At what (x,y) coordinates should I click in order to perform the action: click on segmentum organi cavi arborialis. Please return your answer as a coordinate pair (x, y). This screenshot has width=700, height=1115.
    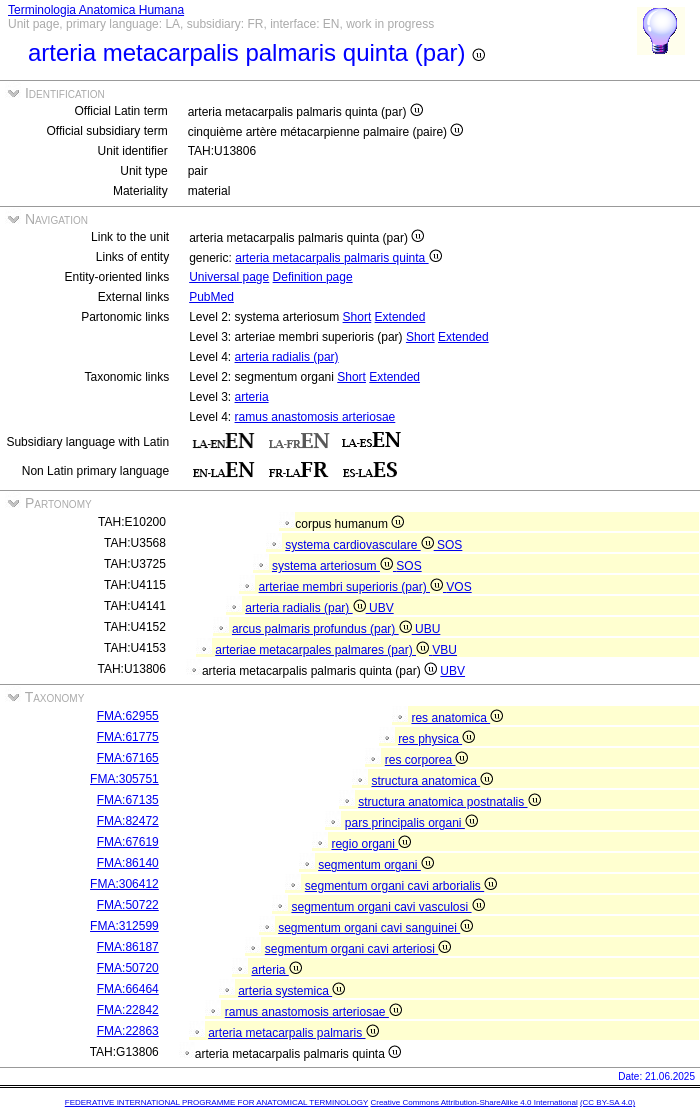
    Looking at the image, I should click on (401, 886).